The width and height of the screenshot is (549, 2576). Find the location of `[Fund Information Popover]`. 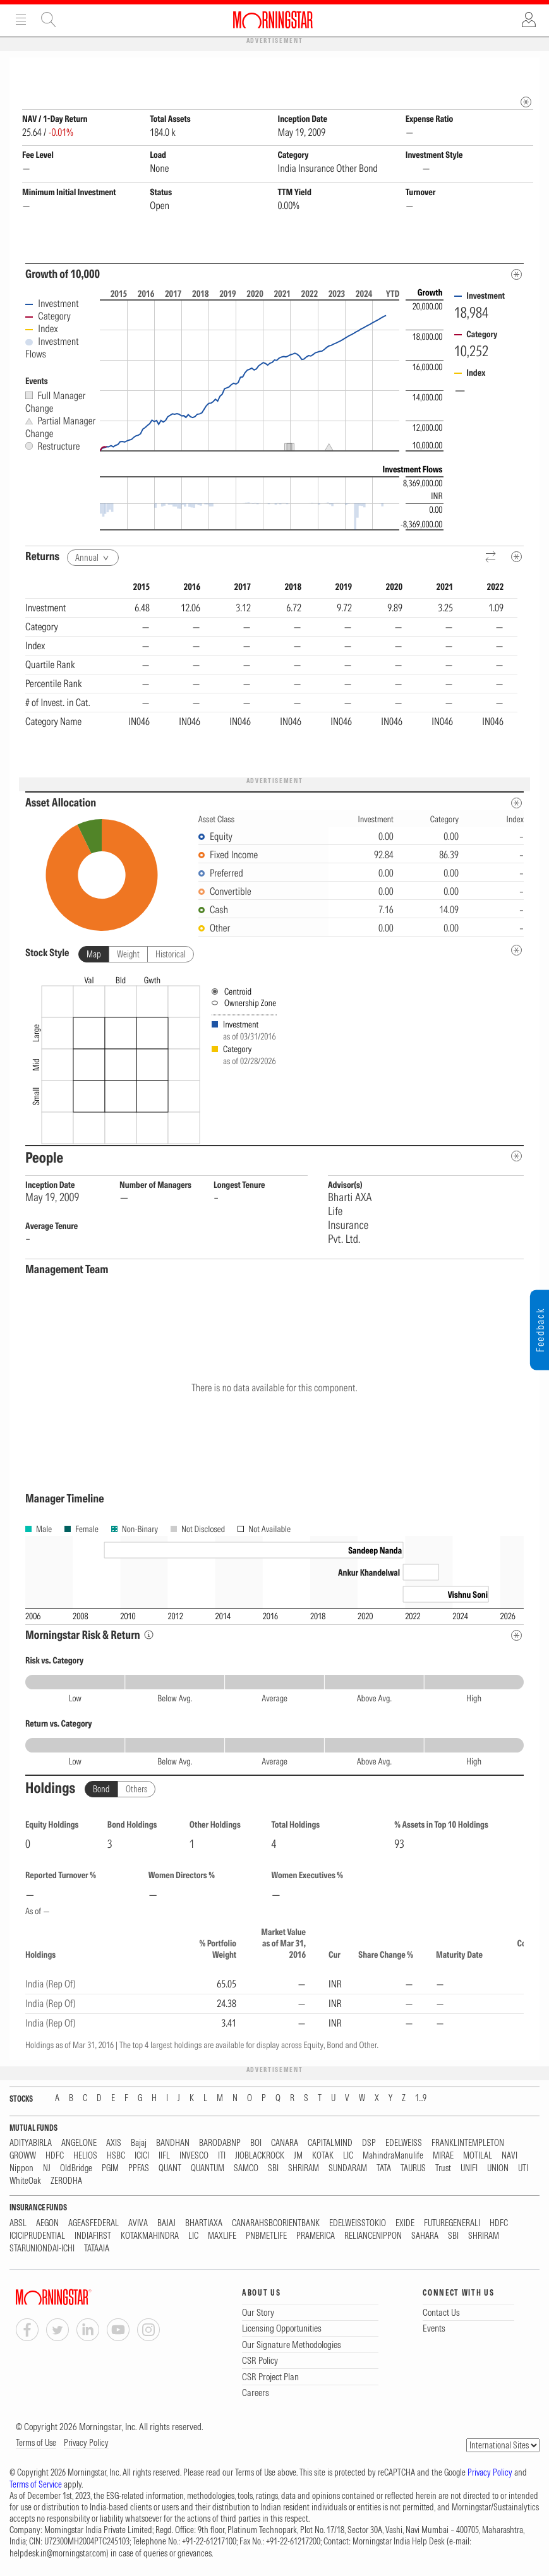

[Fund Information Popover] is located at coordinates (526, 70).